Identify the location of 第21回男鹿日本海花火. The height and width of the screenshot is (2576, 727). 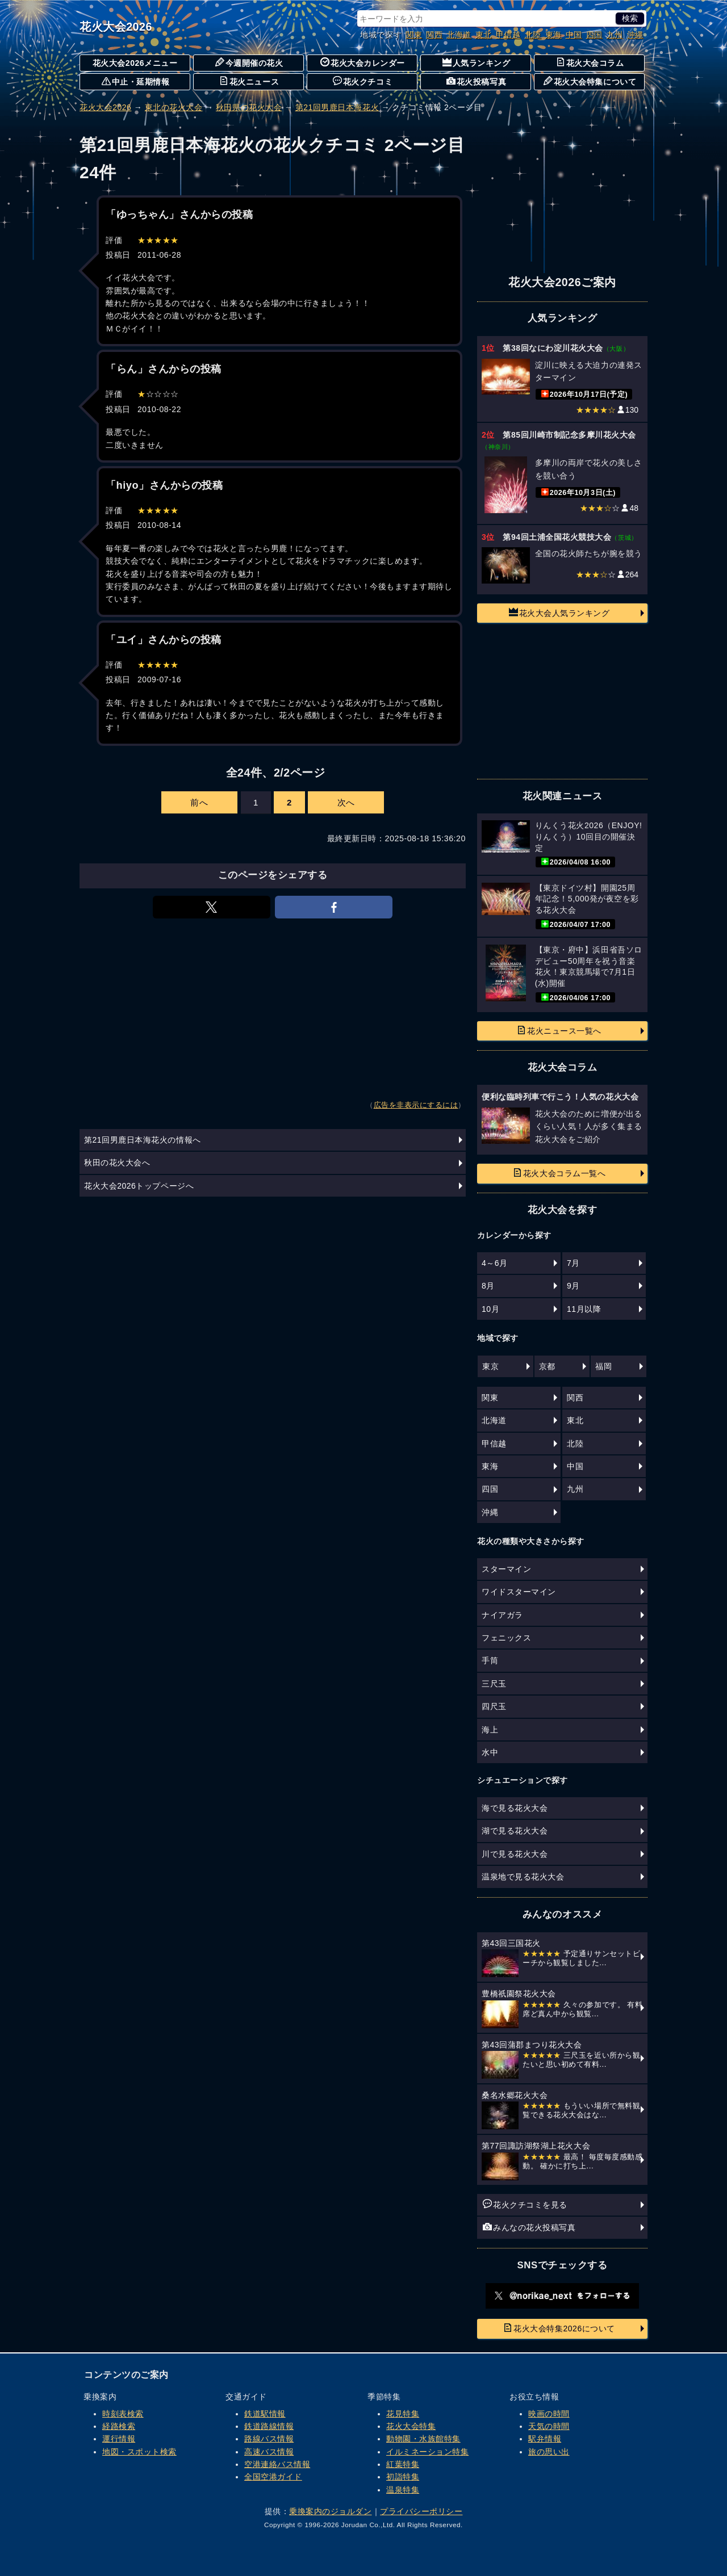
(337, 107).